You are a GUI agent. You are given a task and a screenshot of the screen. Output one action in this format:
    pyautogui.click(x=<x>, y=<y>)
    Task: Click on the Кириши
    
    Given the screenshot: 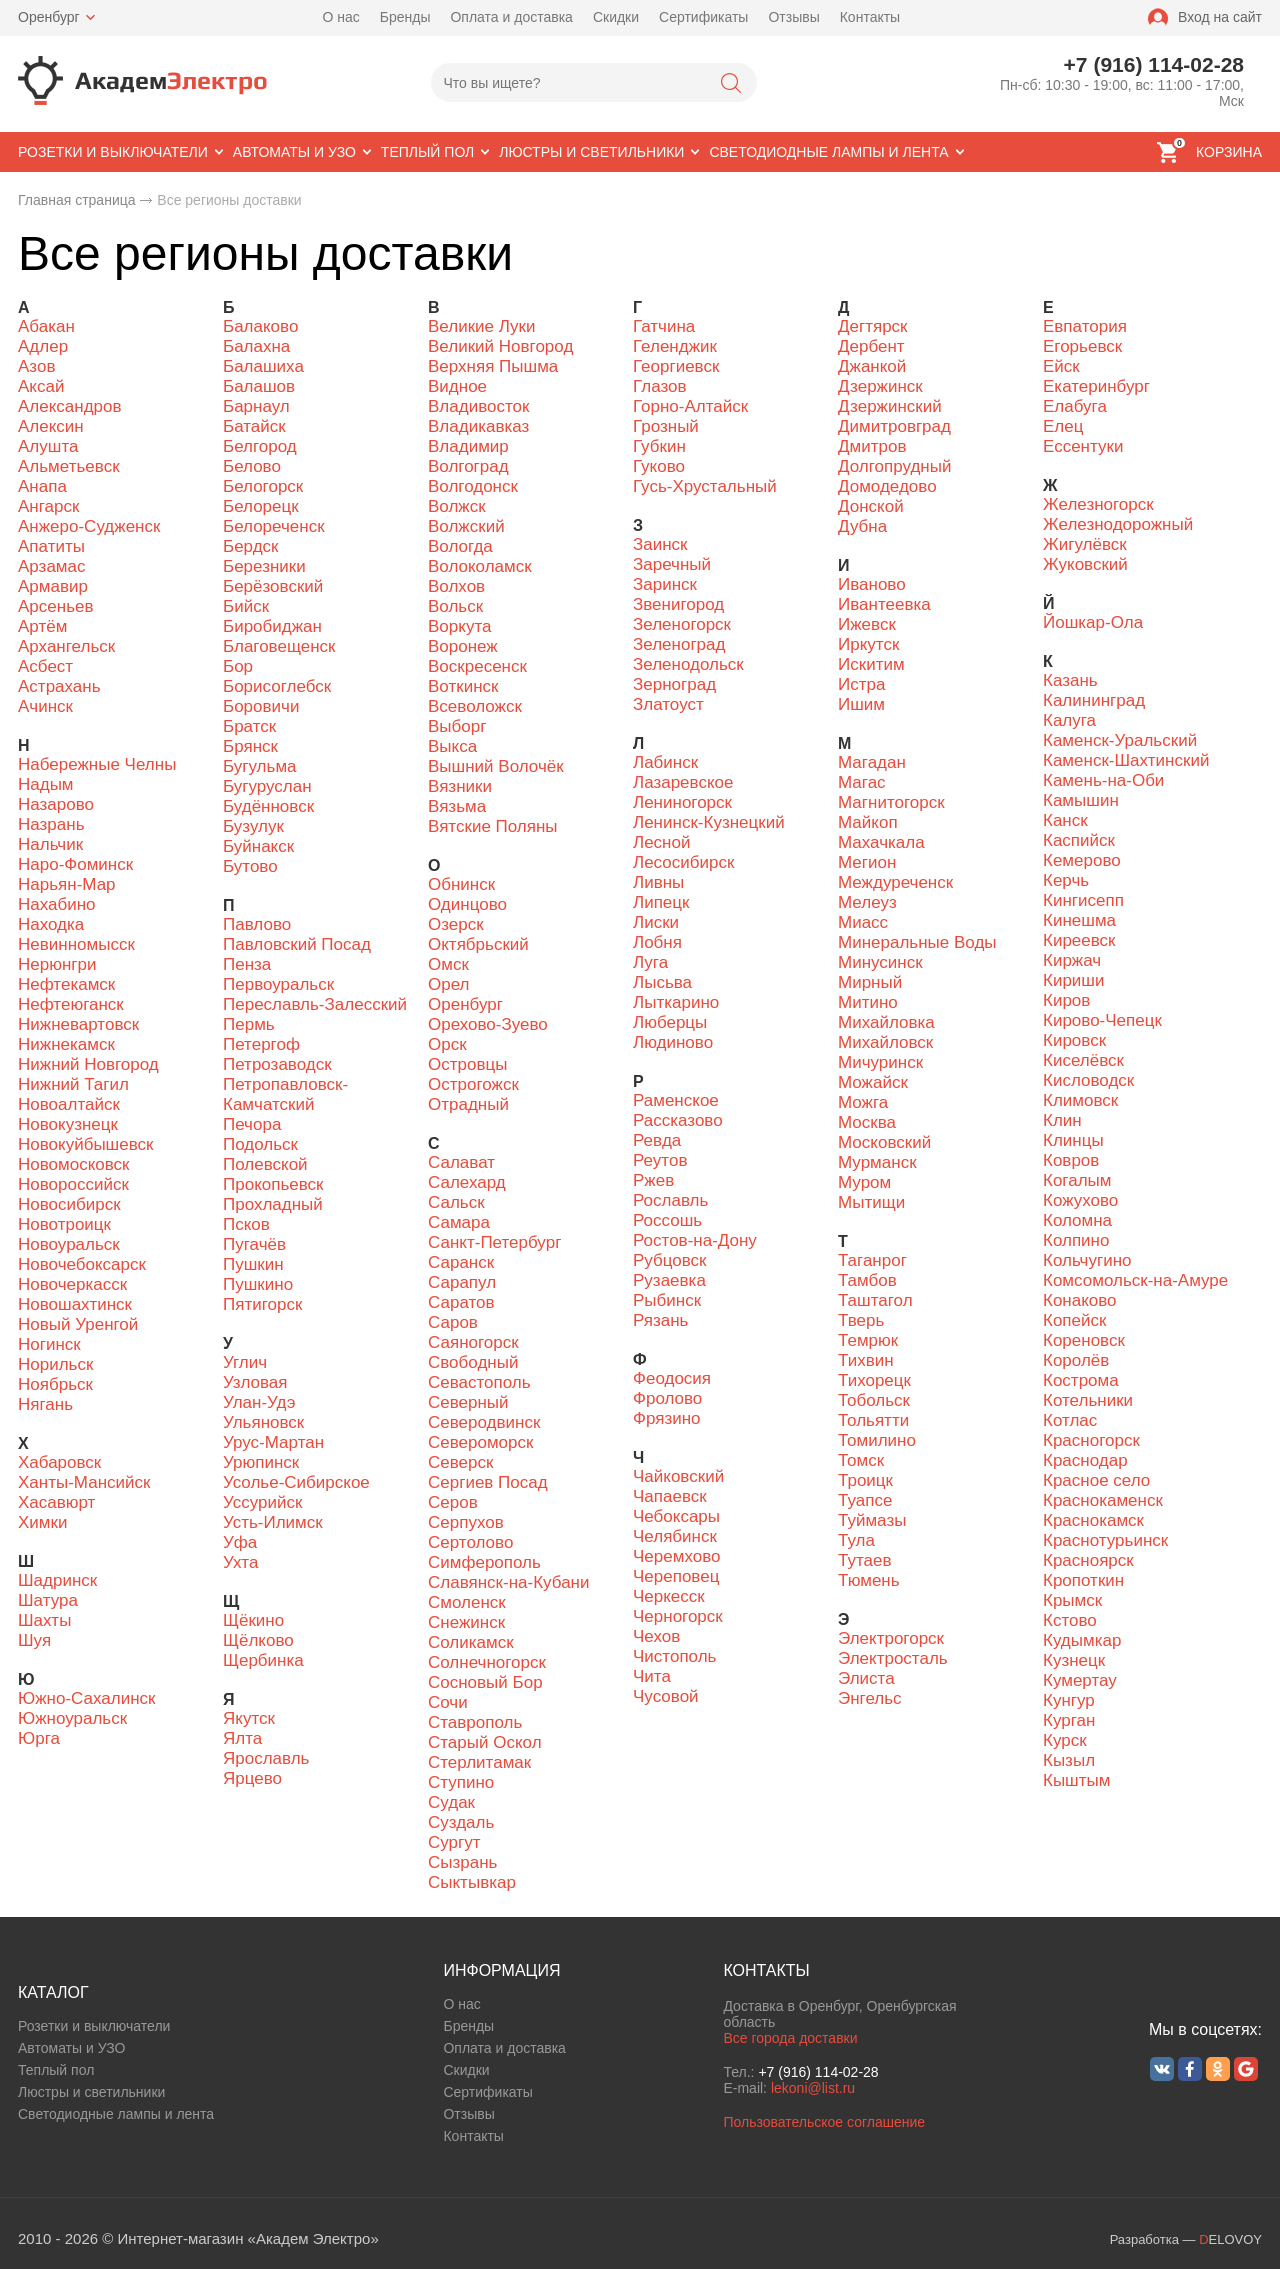 What is the action you would take?
    pyautogui.click(x=1073, y=980)
    